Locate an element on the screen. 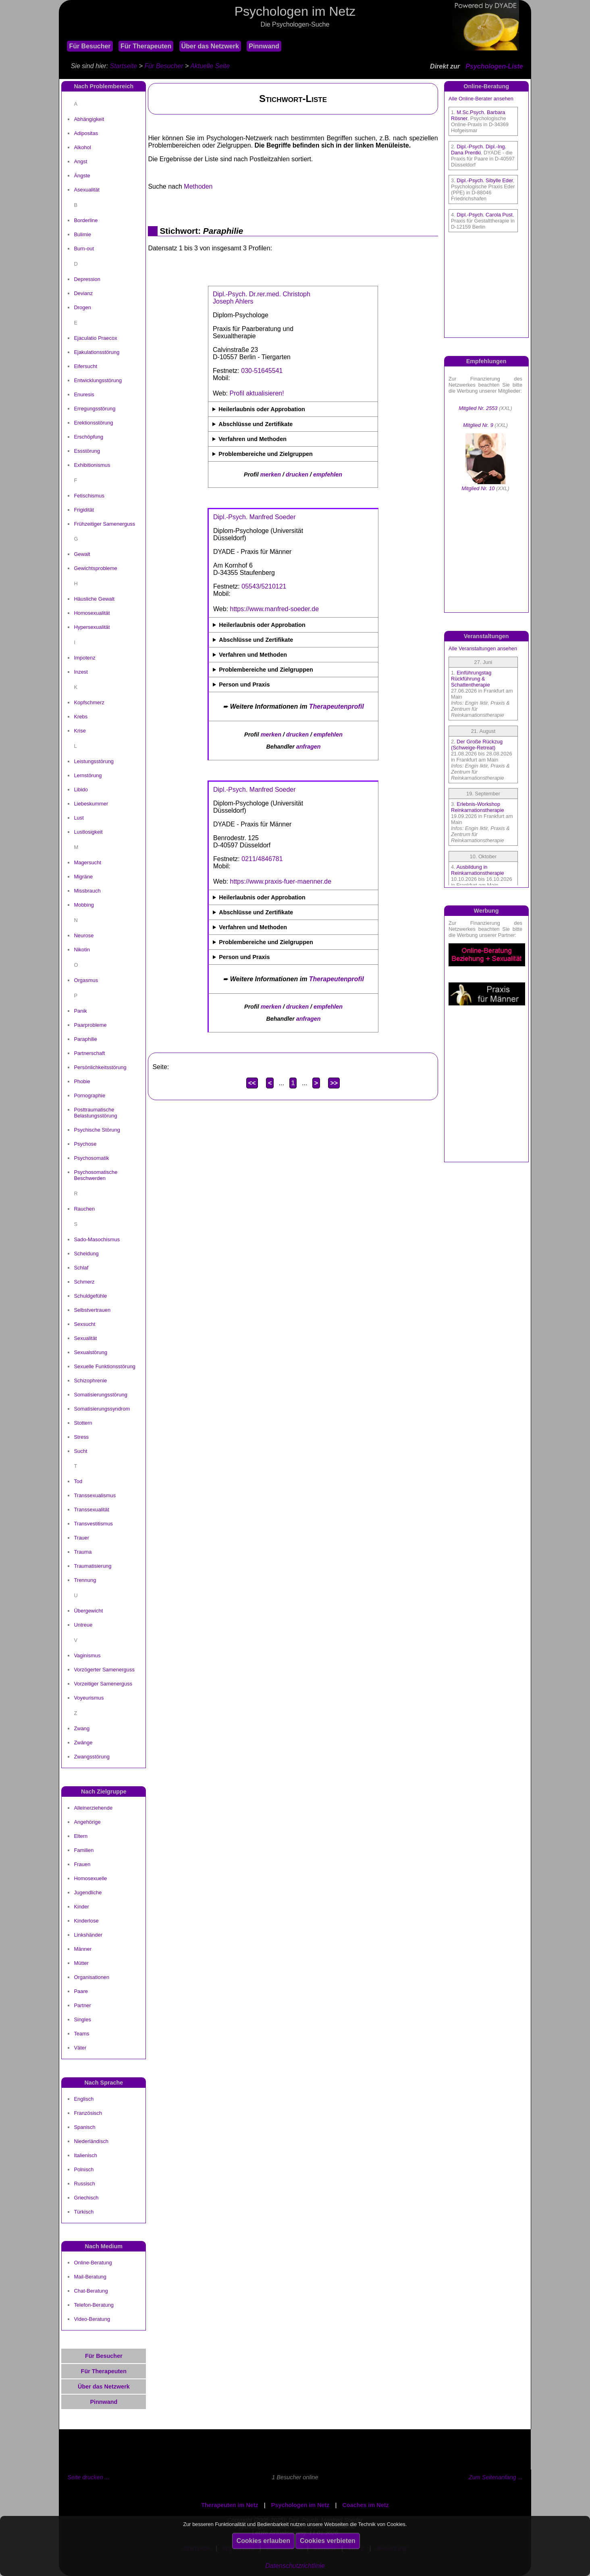  Häusliche Gewalt is located at coordinates (94, 599).